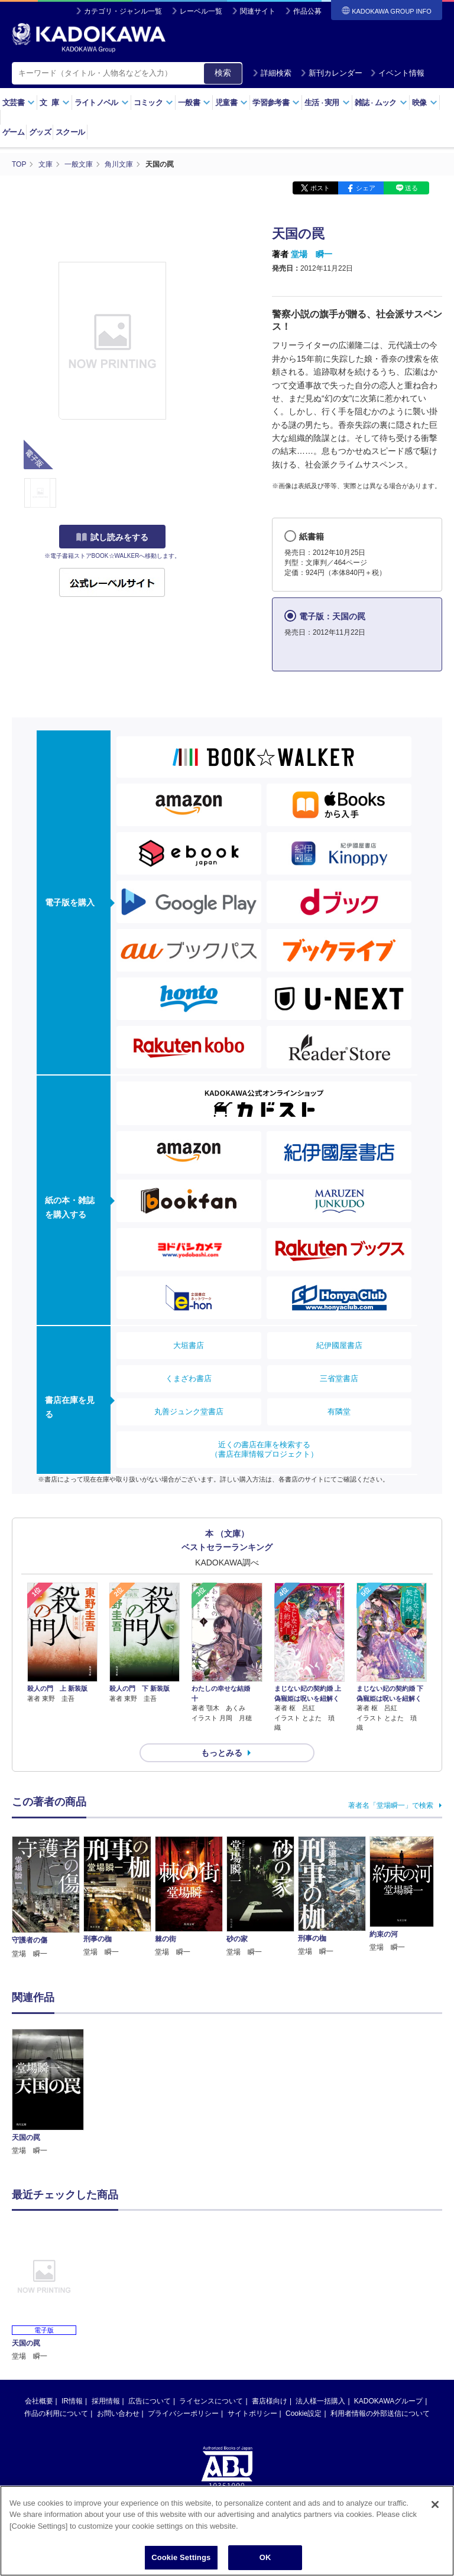  I want to click on ライトノベル, so click(101, 102).